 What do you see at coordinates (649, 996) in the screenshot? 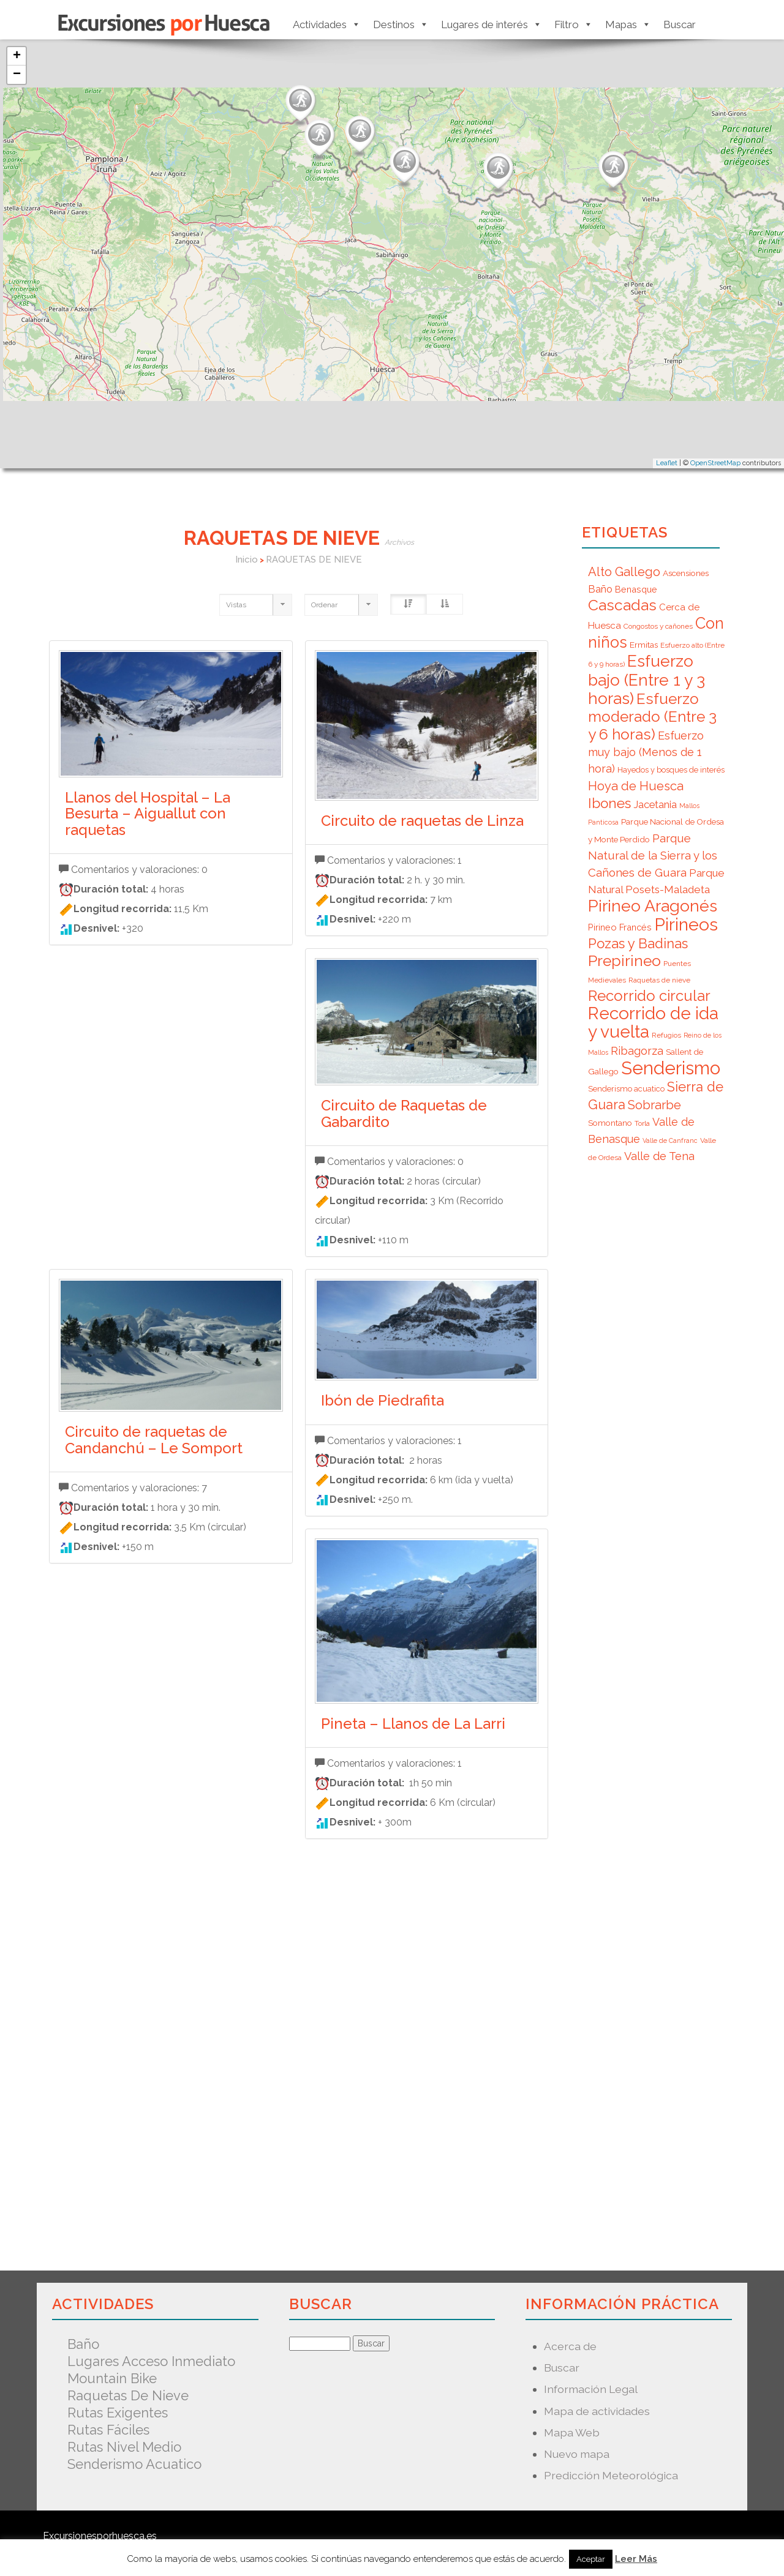
I see `Recorrido circular [Recorrido circular (33 elementos)]` at bounding box center [649, 996].